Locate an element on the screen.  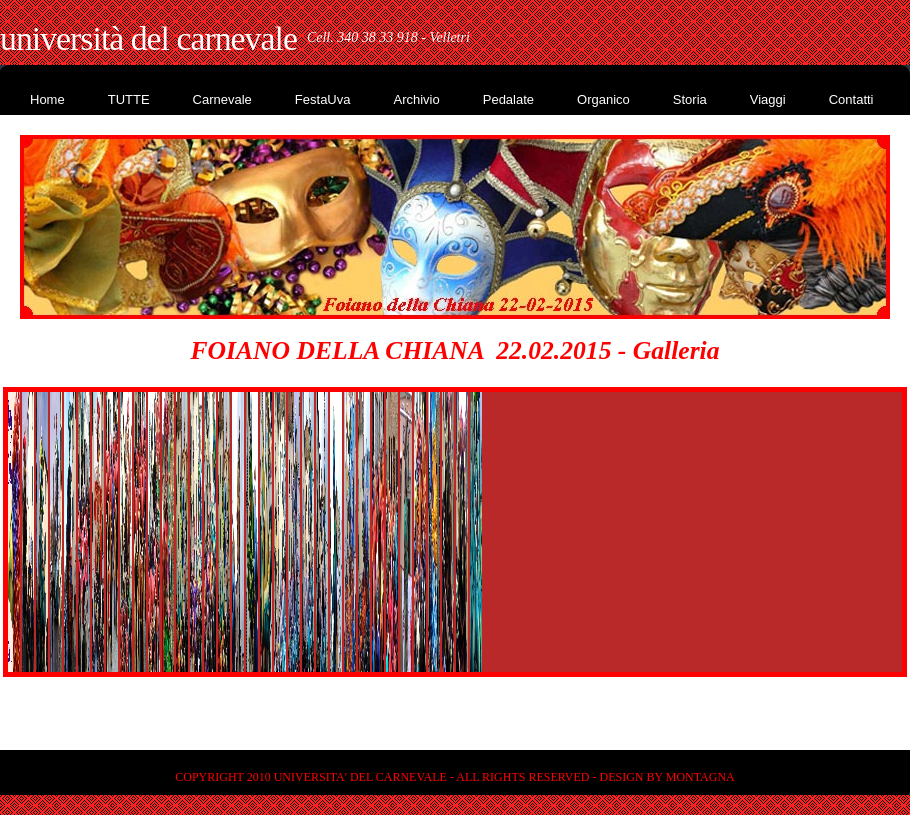
Home is located at coordinates (47, 99).